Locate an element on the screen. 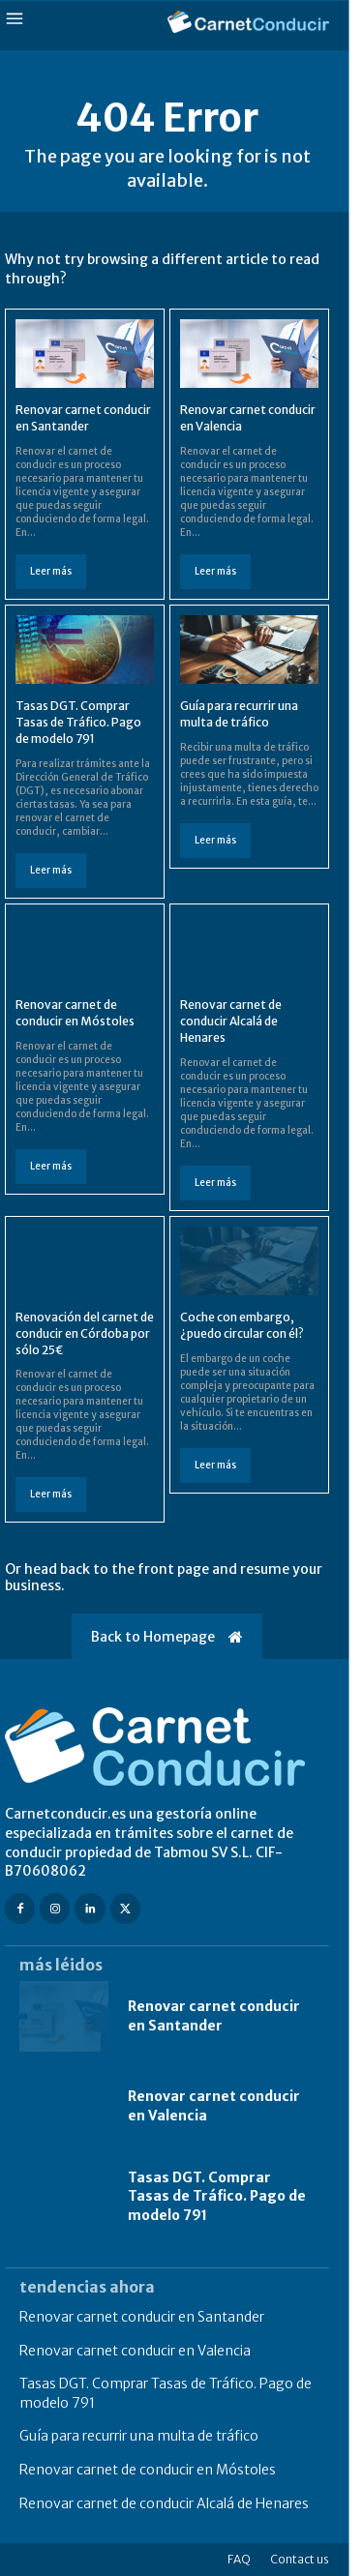 This screenshot has height=2576, width=363. Tasas DGT. Comprar Tasas de Tráfico. Pago de modelo 791 is located at coordinates (78, 722).